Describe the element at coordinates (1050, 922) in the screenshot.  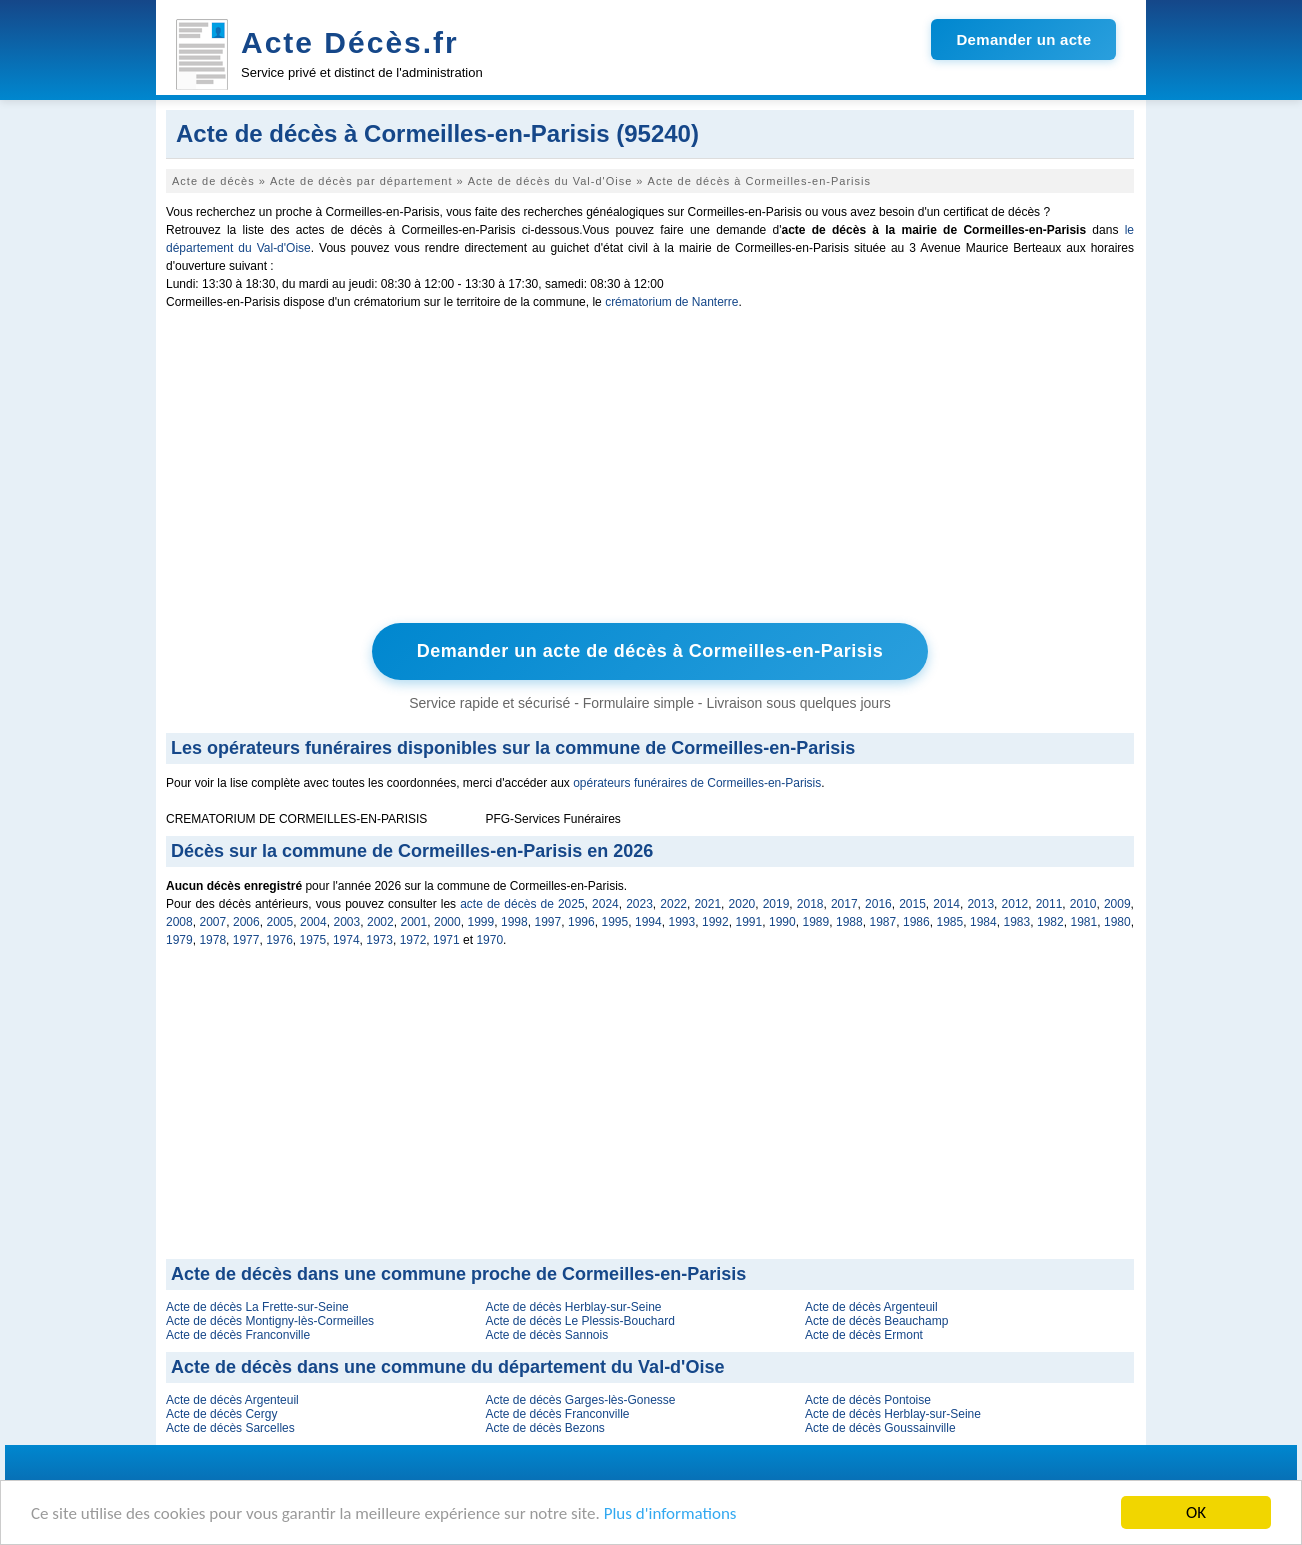
I see `1982` at that location.